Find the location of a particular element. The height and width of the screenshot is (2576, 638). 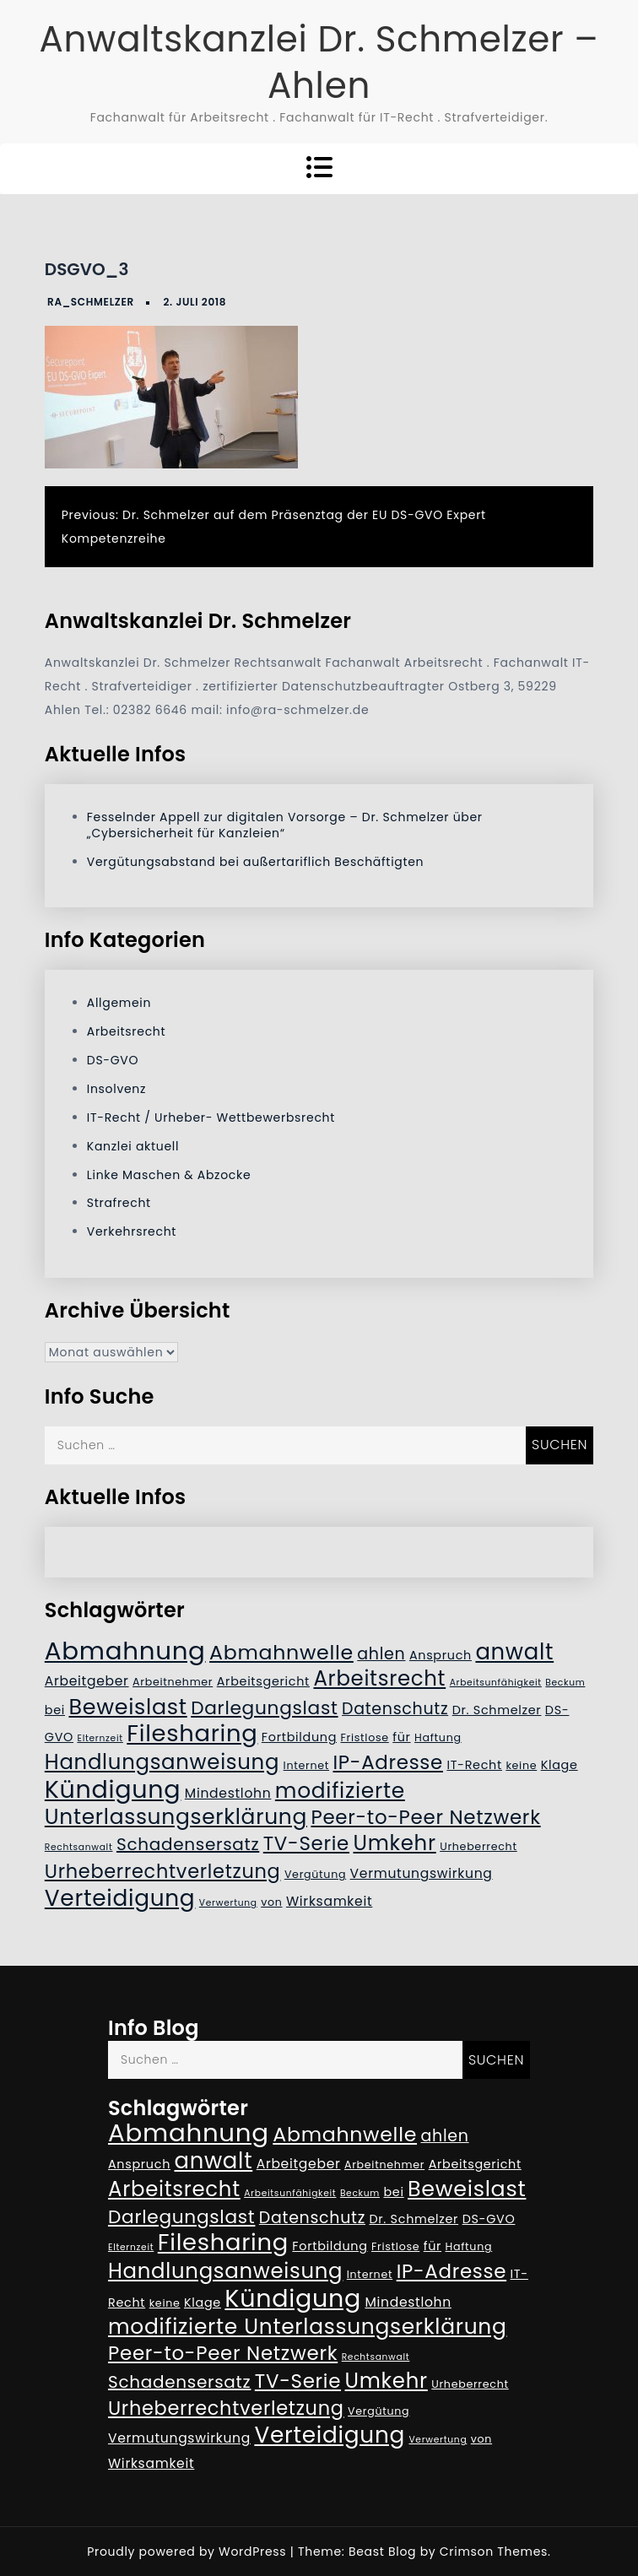

Vergütungsabstand bei außertariflich Beschäftigten is located at coordinates (255, 861).